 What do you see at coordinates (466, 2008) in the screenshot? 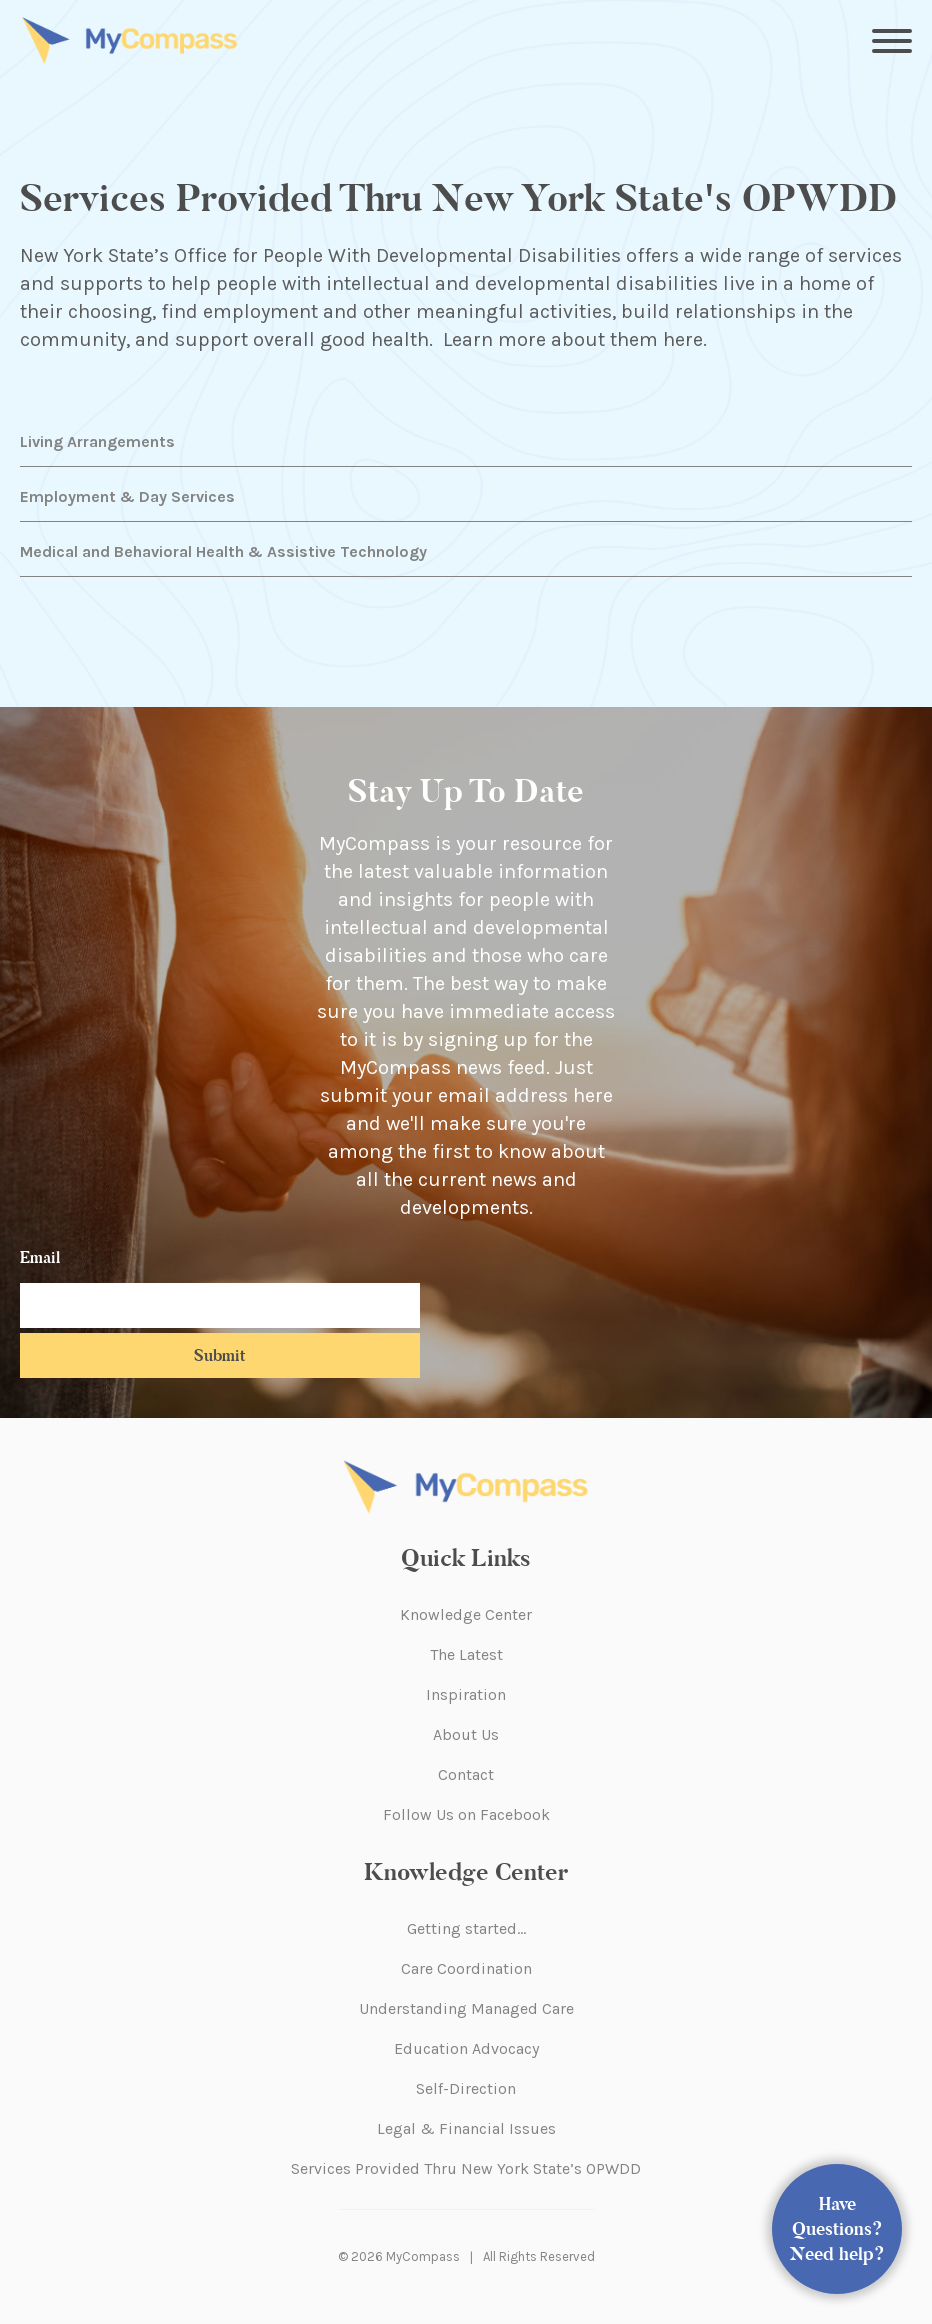
I see `Understanding Managed Care` at bounding box center [466, 2008].